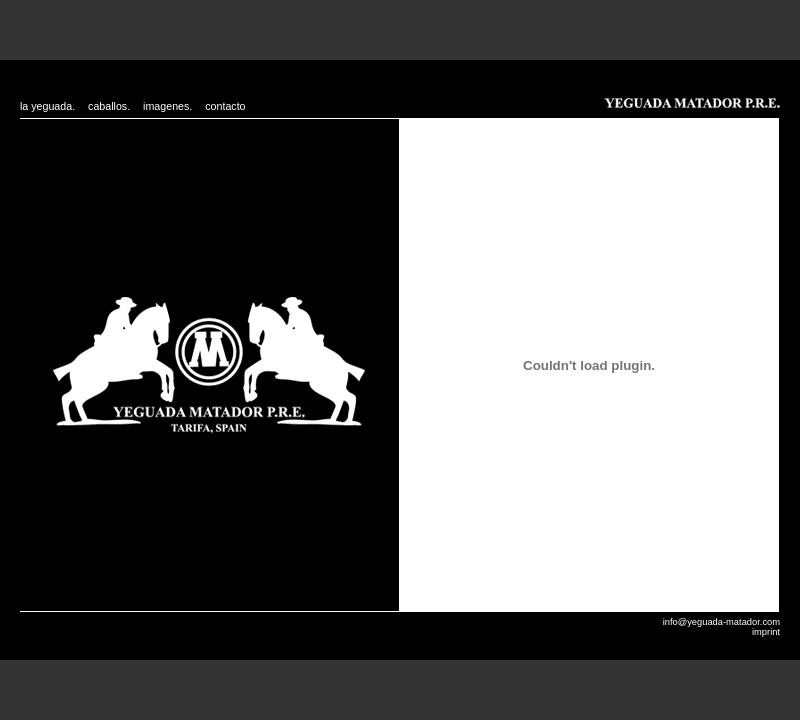 This screenshot has height=720, width=800. Describe the element at coordinates (225, 106) in the screenshot. I see `contacto` at that location.